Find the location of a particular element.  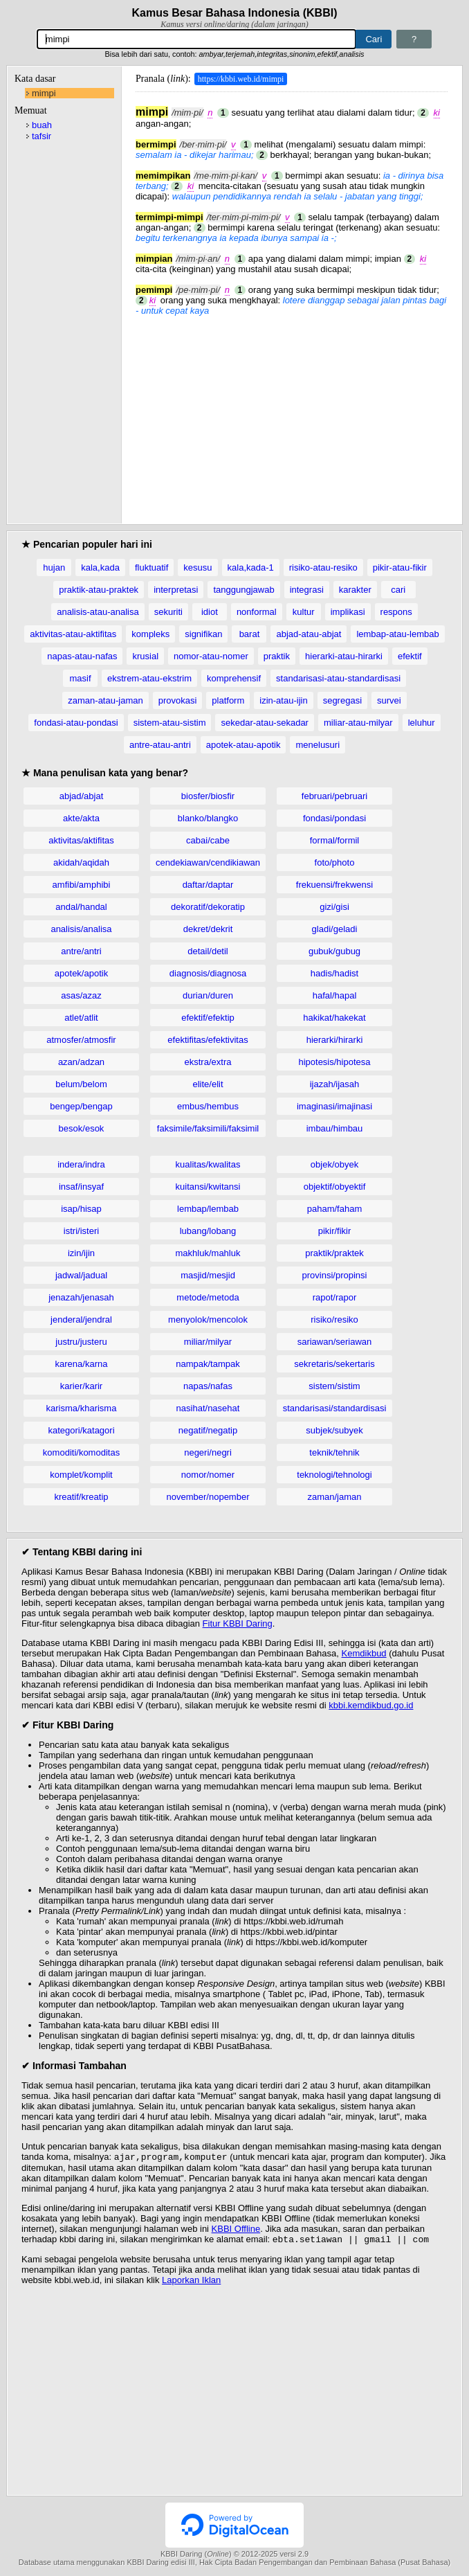

atlet/atlit is located at coordinates (81, 1017).